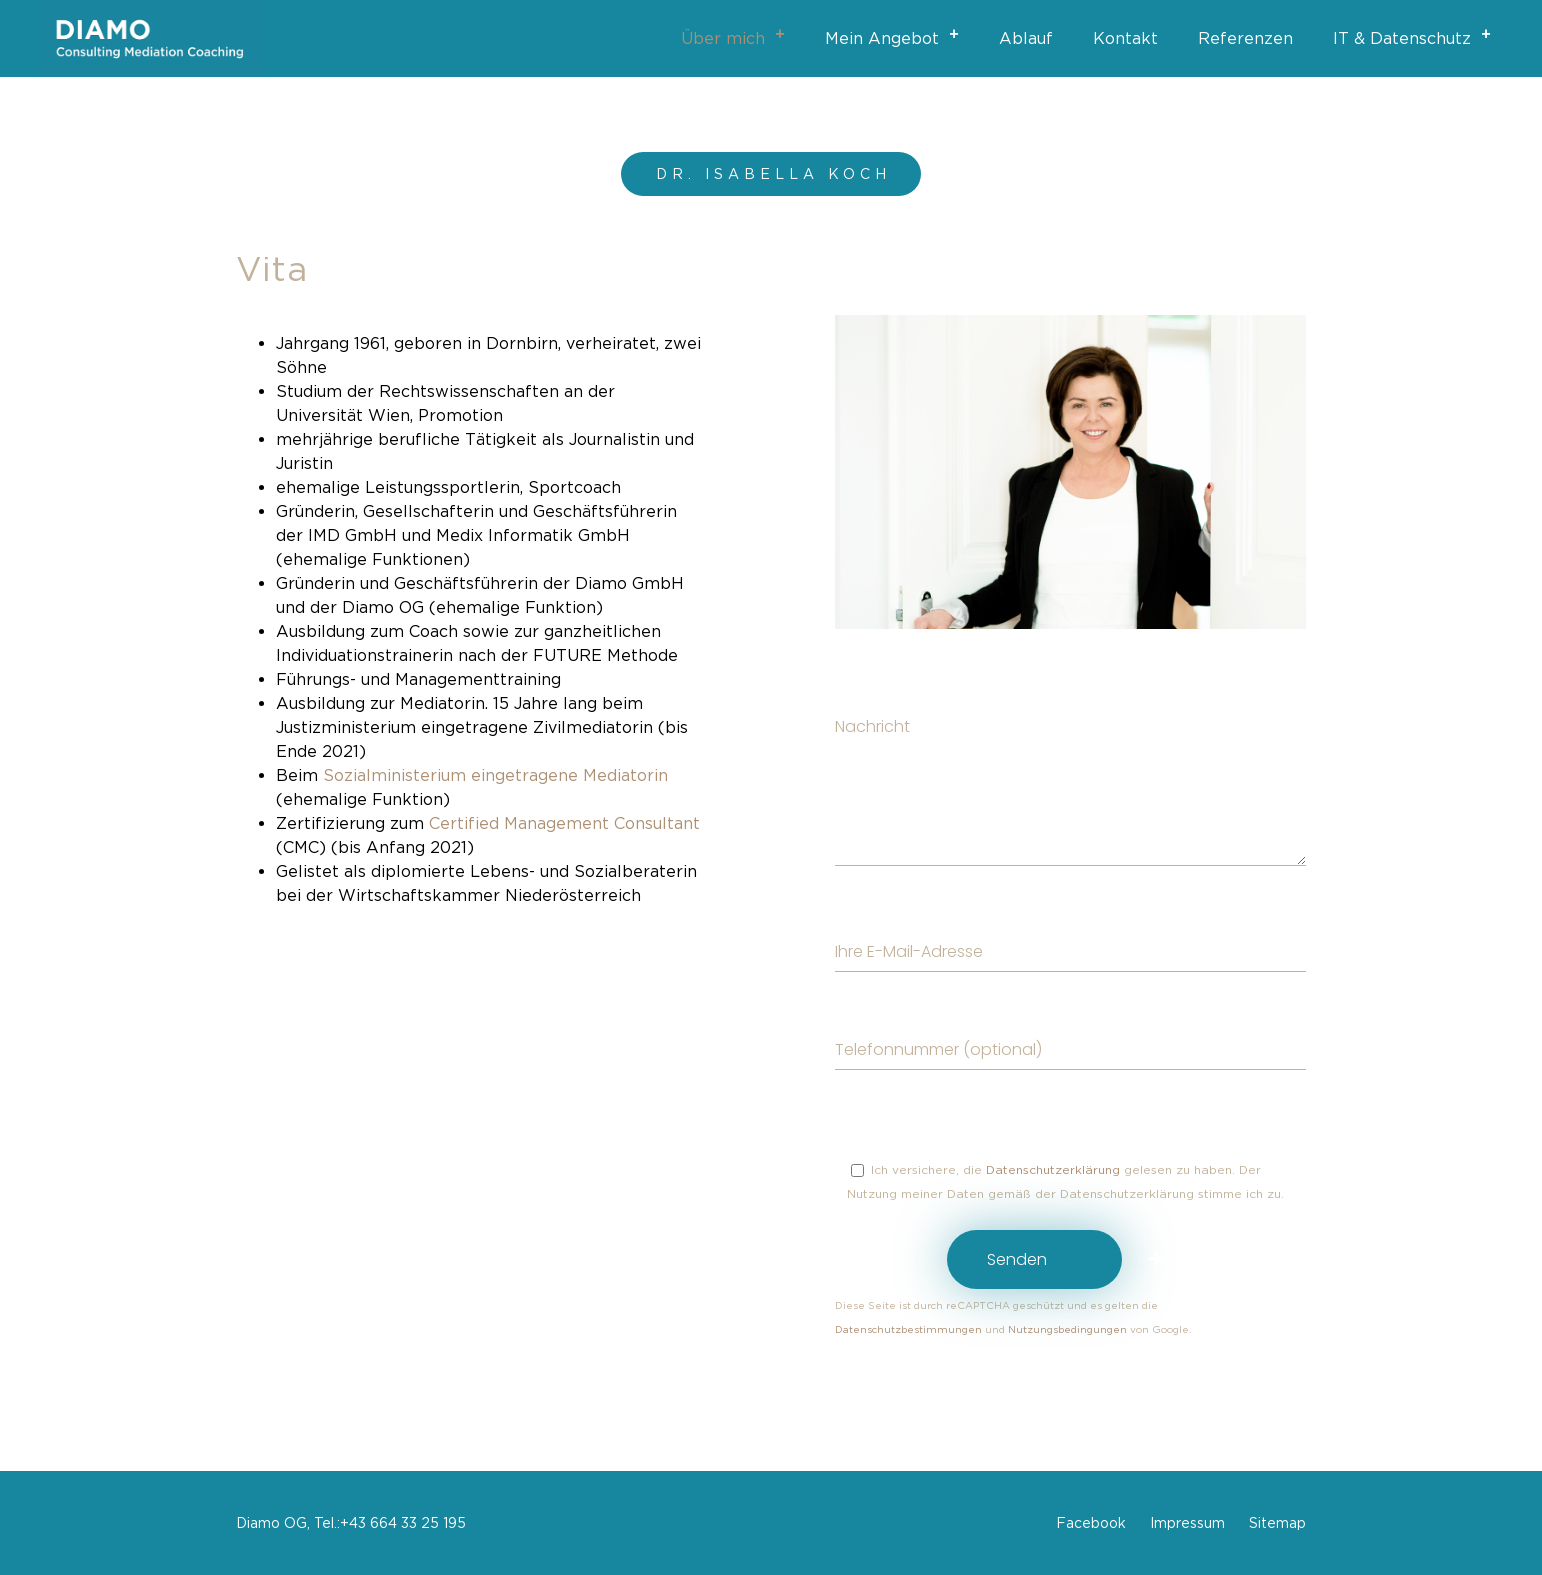 The height and width of the screenshot is (1575, 1542). What do you see at coordinates (1277, 1522) in the screenshot?
I see `Sitemap` at bounding box center [1277, 1522].